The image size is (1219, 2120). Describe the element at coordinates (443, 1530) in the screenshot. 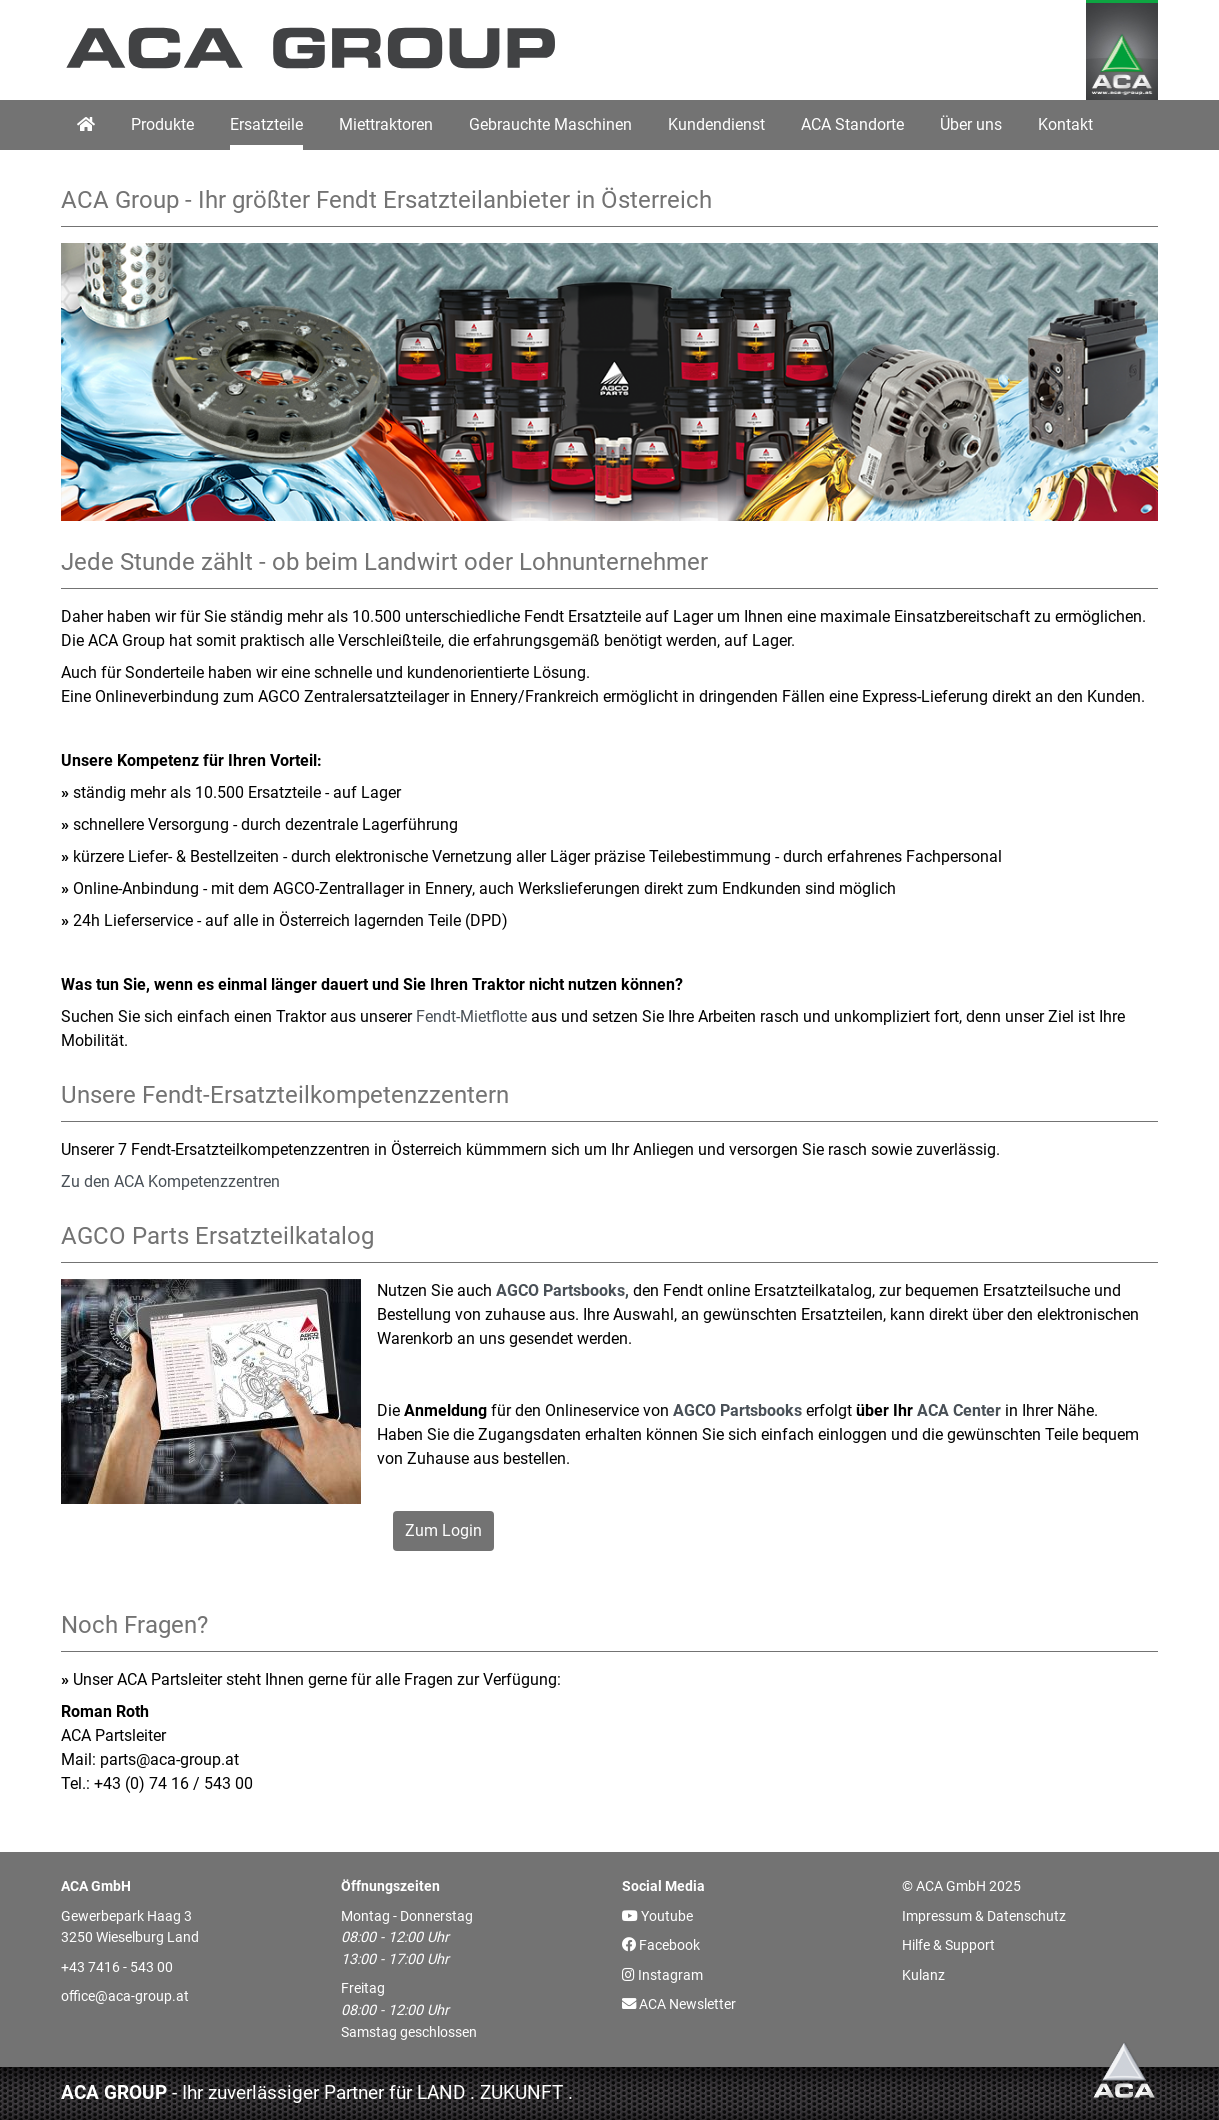

I see `Zum Login` at that location.